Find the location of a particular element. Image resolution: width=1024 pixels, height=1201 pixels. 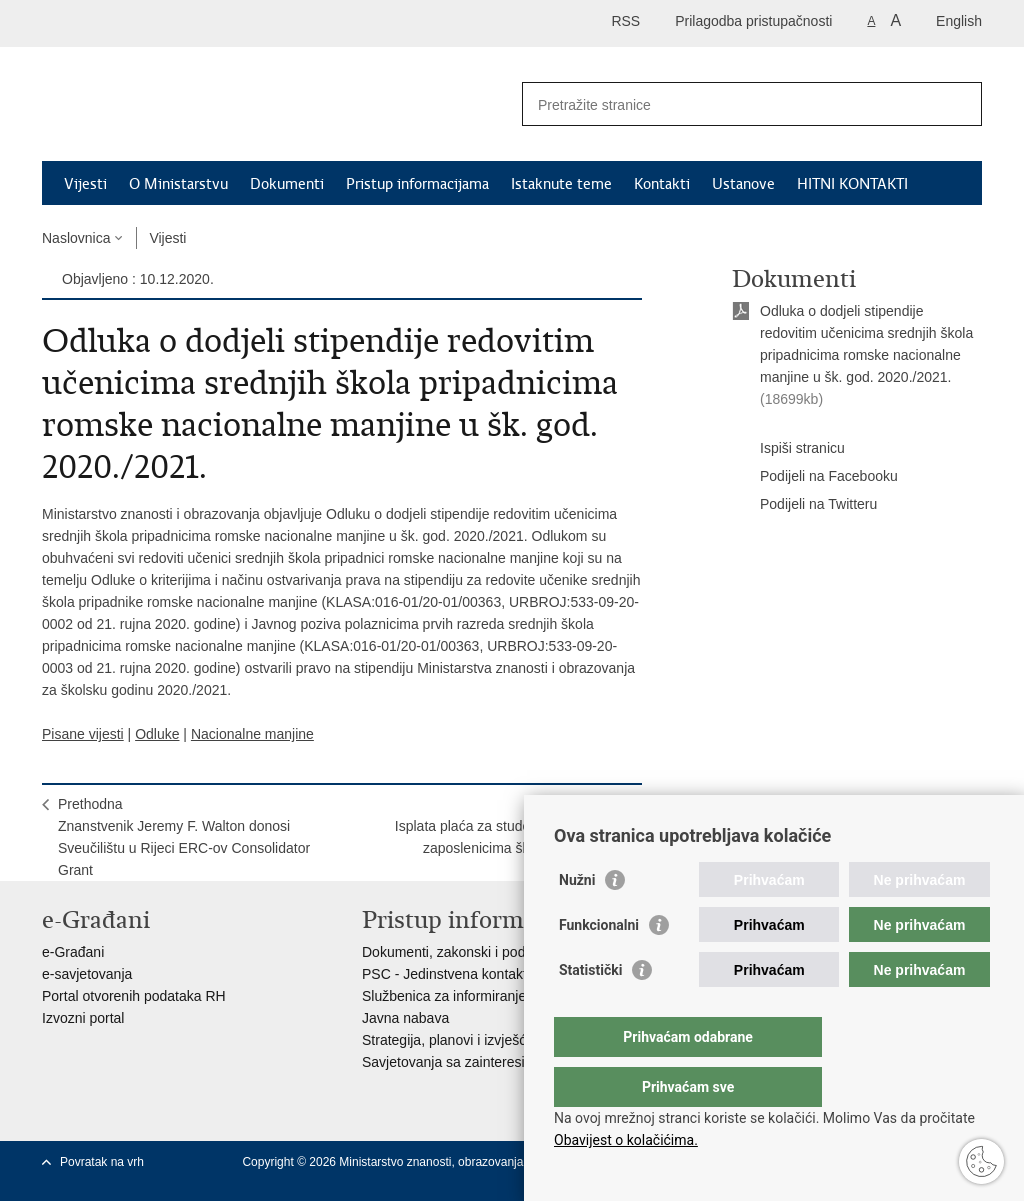

Istaknute teme is located at coordinates (561, 184).